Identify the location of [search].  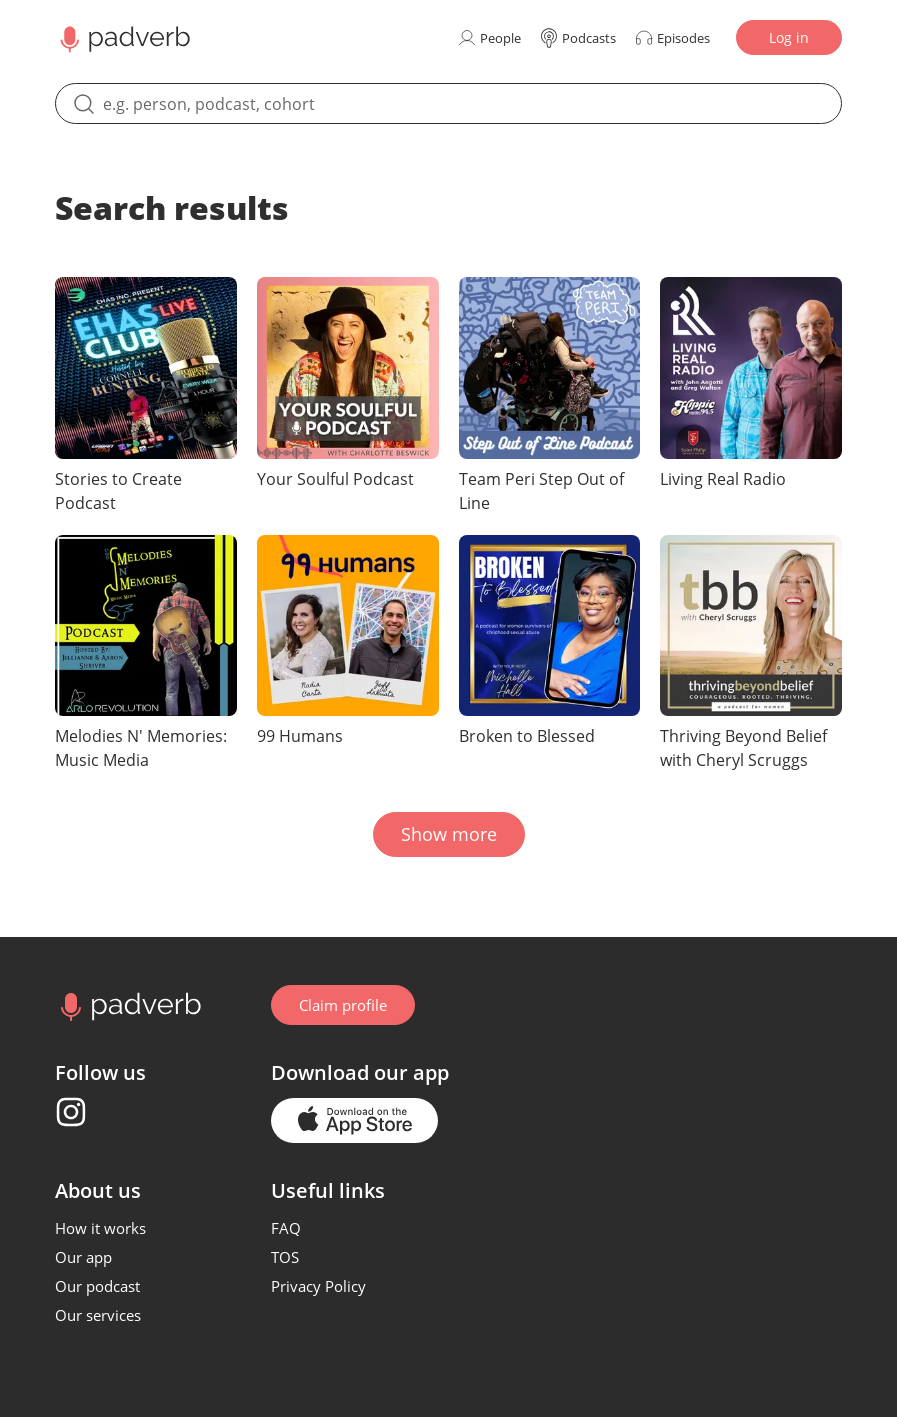
(448, 103).